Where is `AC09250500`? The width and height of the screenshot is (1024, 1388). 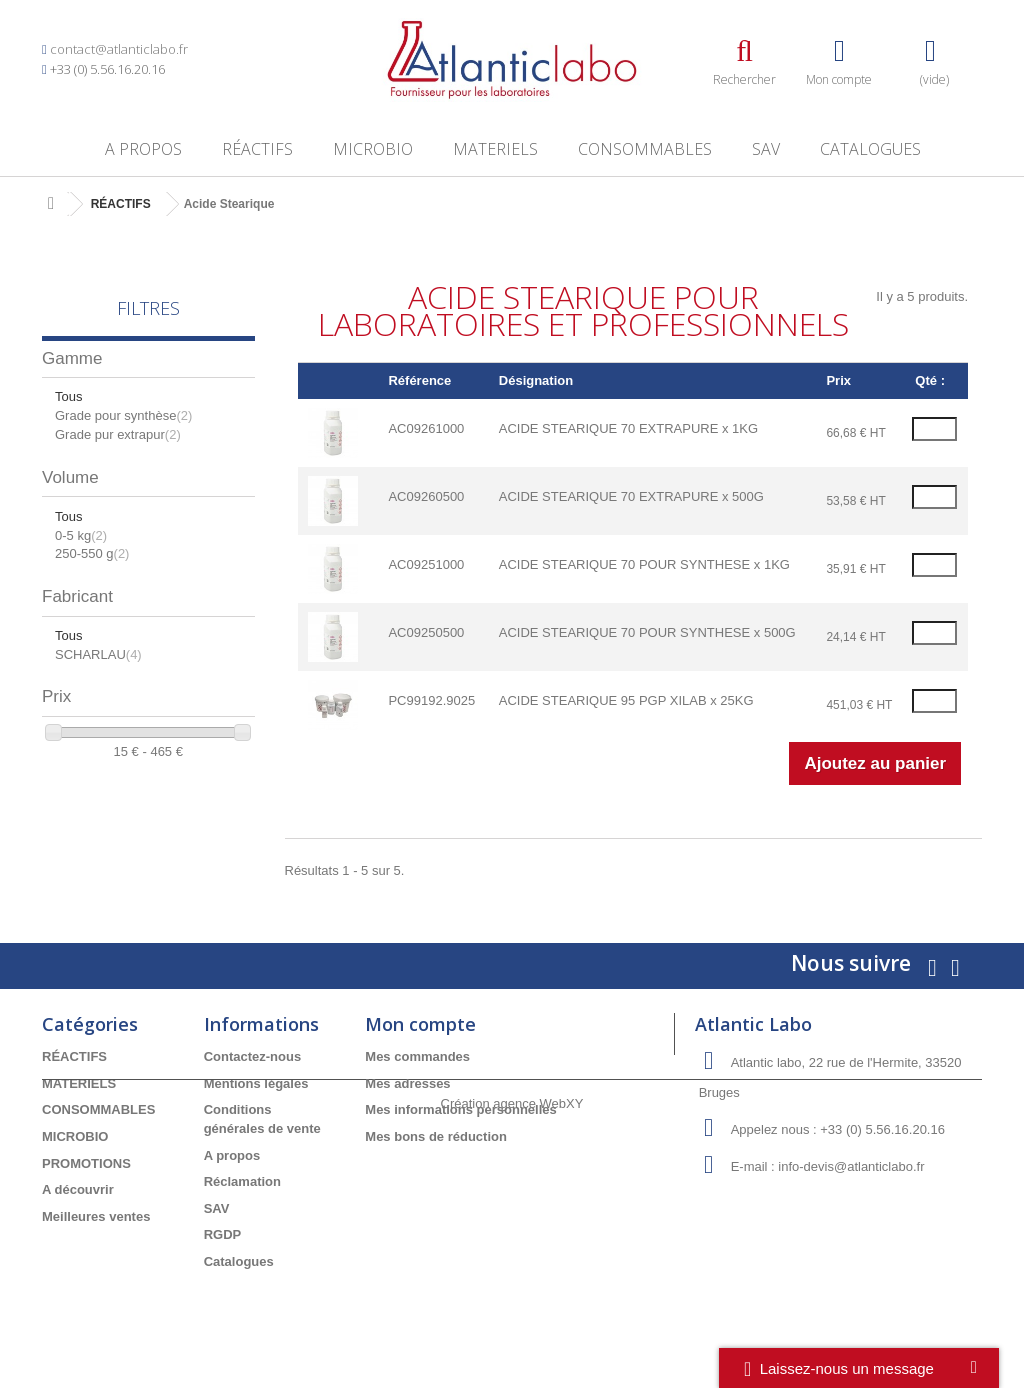
AC09250500 is located at coordinates (426, 632).